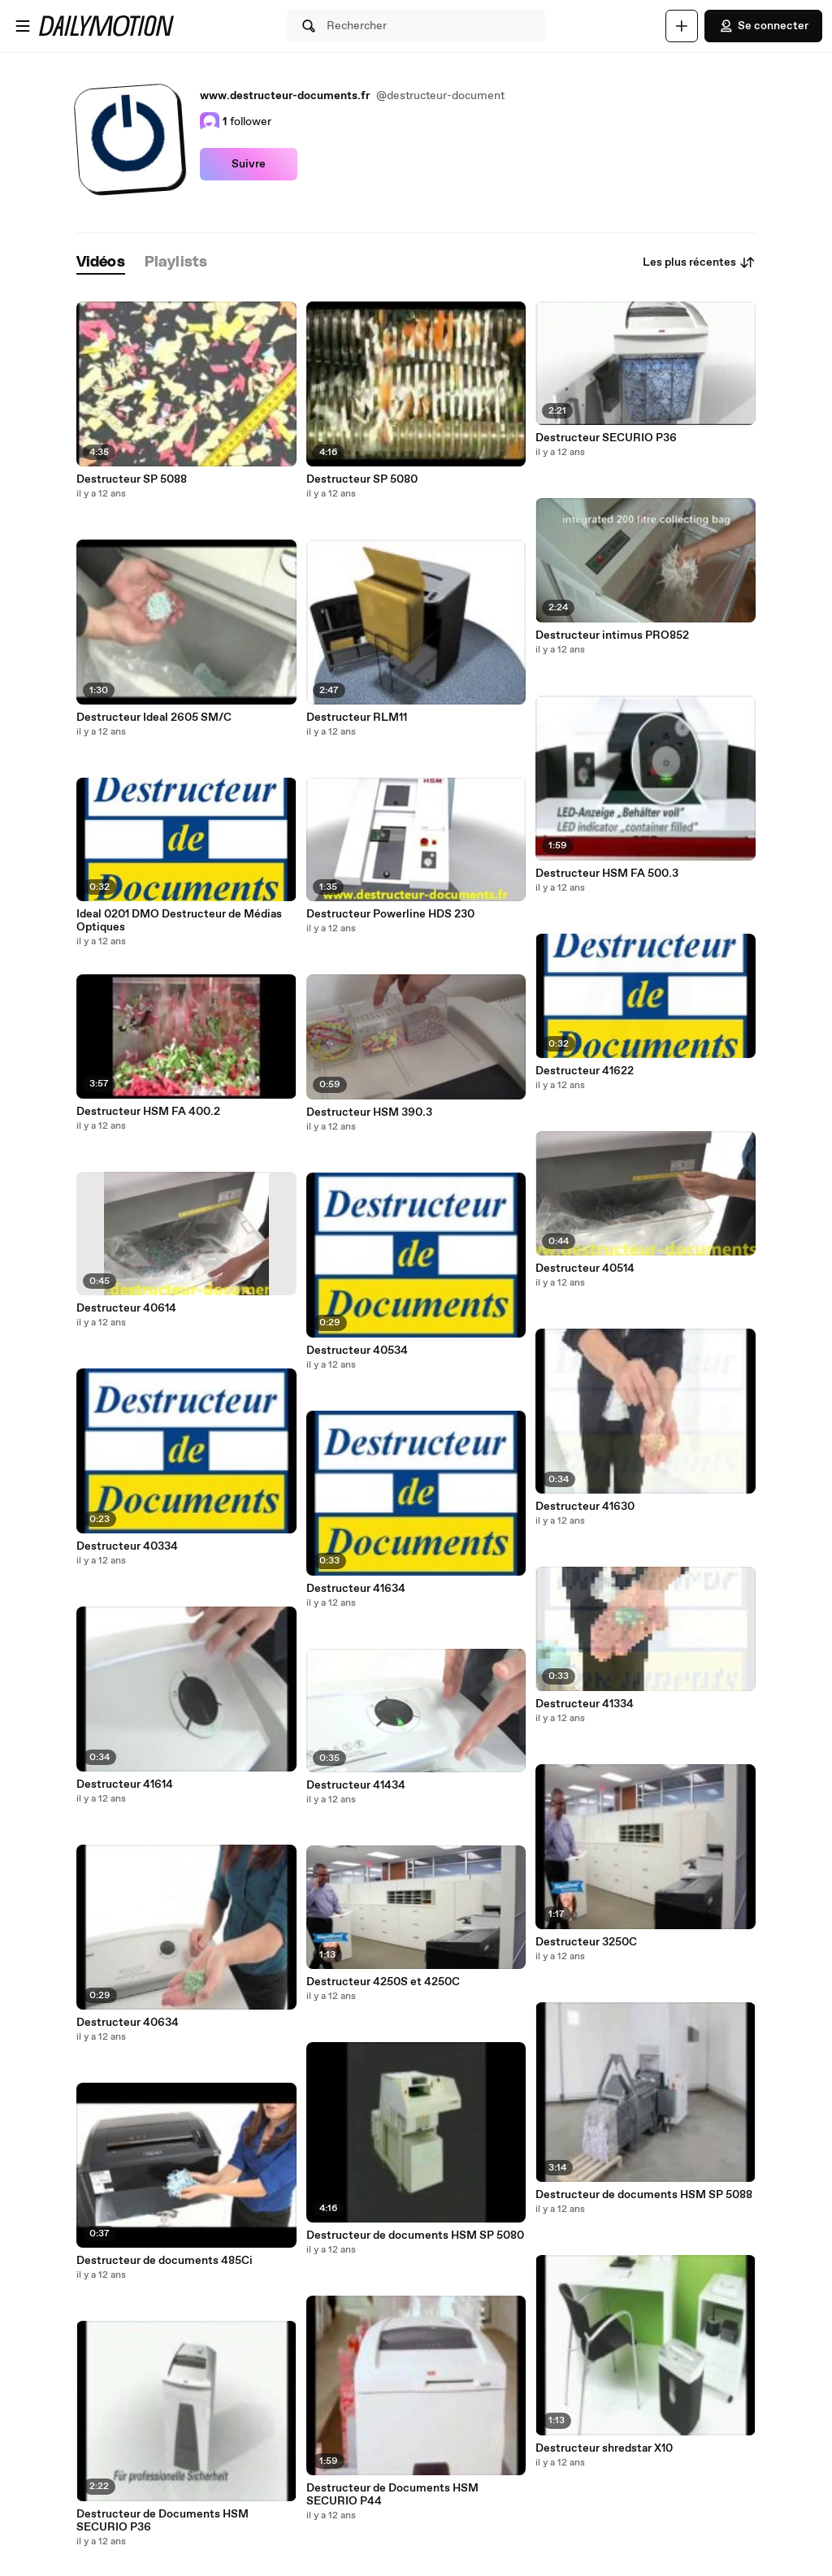 The width and height of the screenshot is (832, 2576). Describe the element at coordinates (357, 1350) in the screenshot. I see `Destructeur 40534` at that location.